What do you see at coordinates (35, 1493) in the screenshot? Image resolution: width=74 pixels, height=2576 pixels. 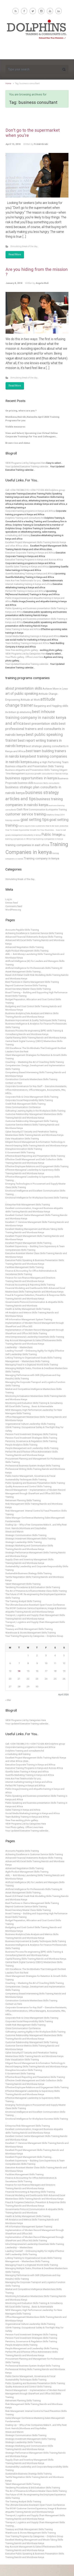 I see `Record Management – Implementation of Modern Record Management through SharePoint and Office 365 Skills Training` at bounding box center [35, 1493].